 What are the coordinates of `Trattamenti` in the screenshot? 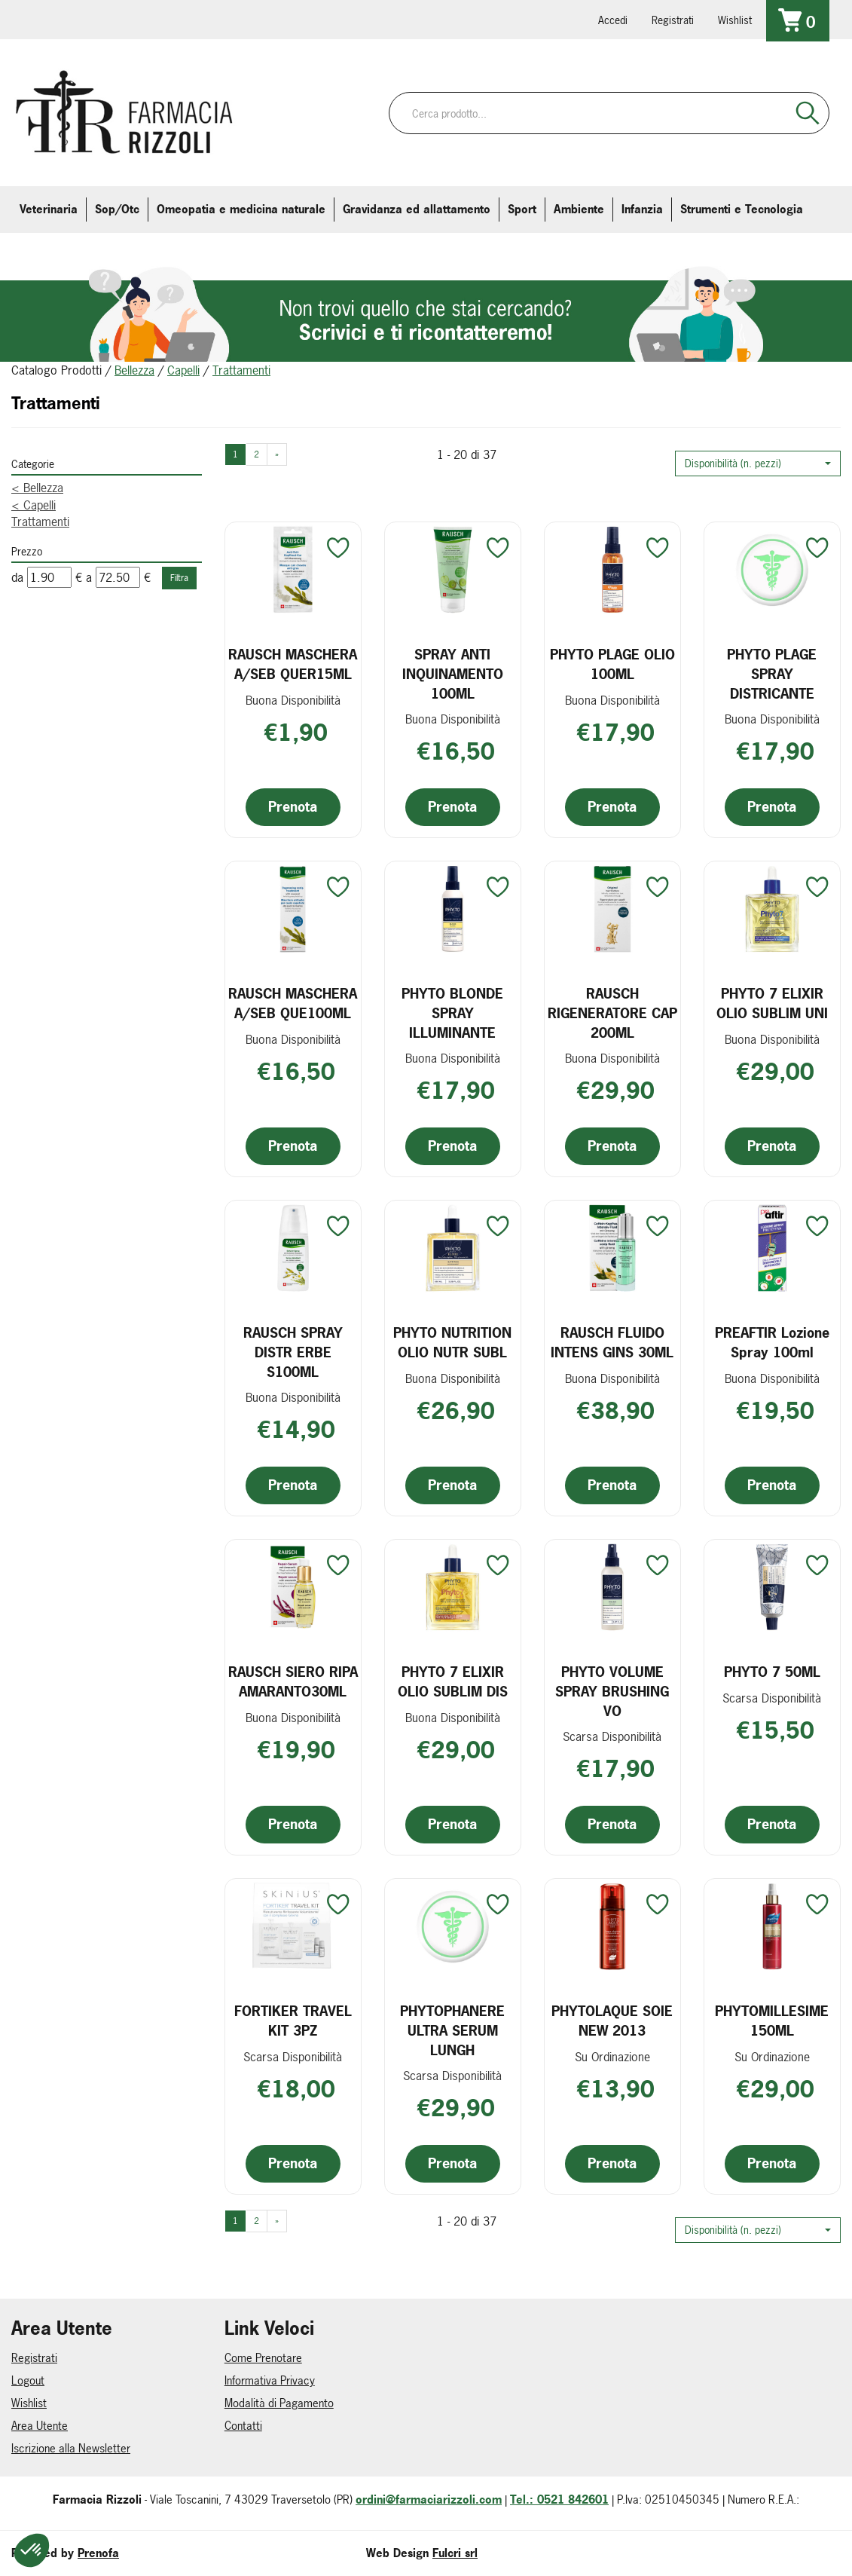 It's located at (40, 521).